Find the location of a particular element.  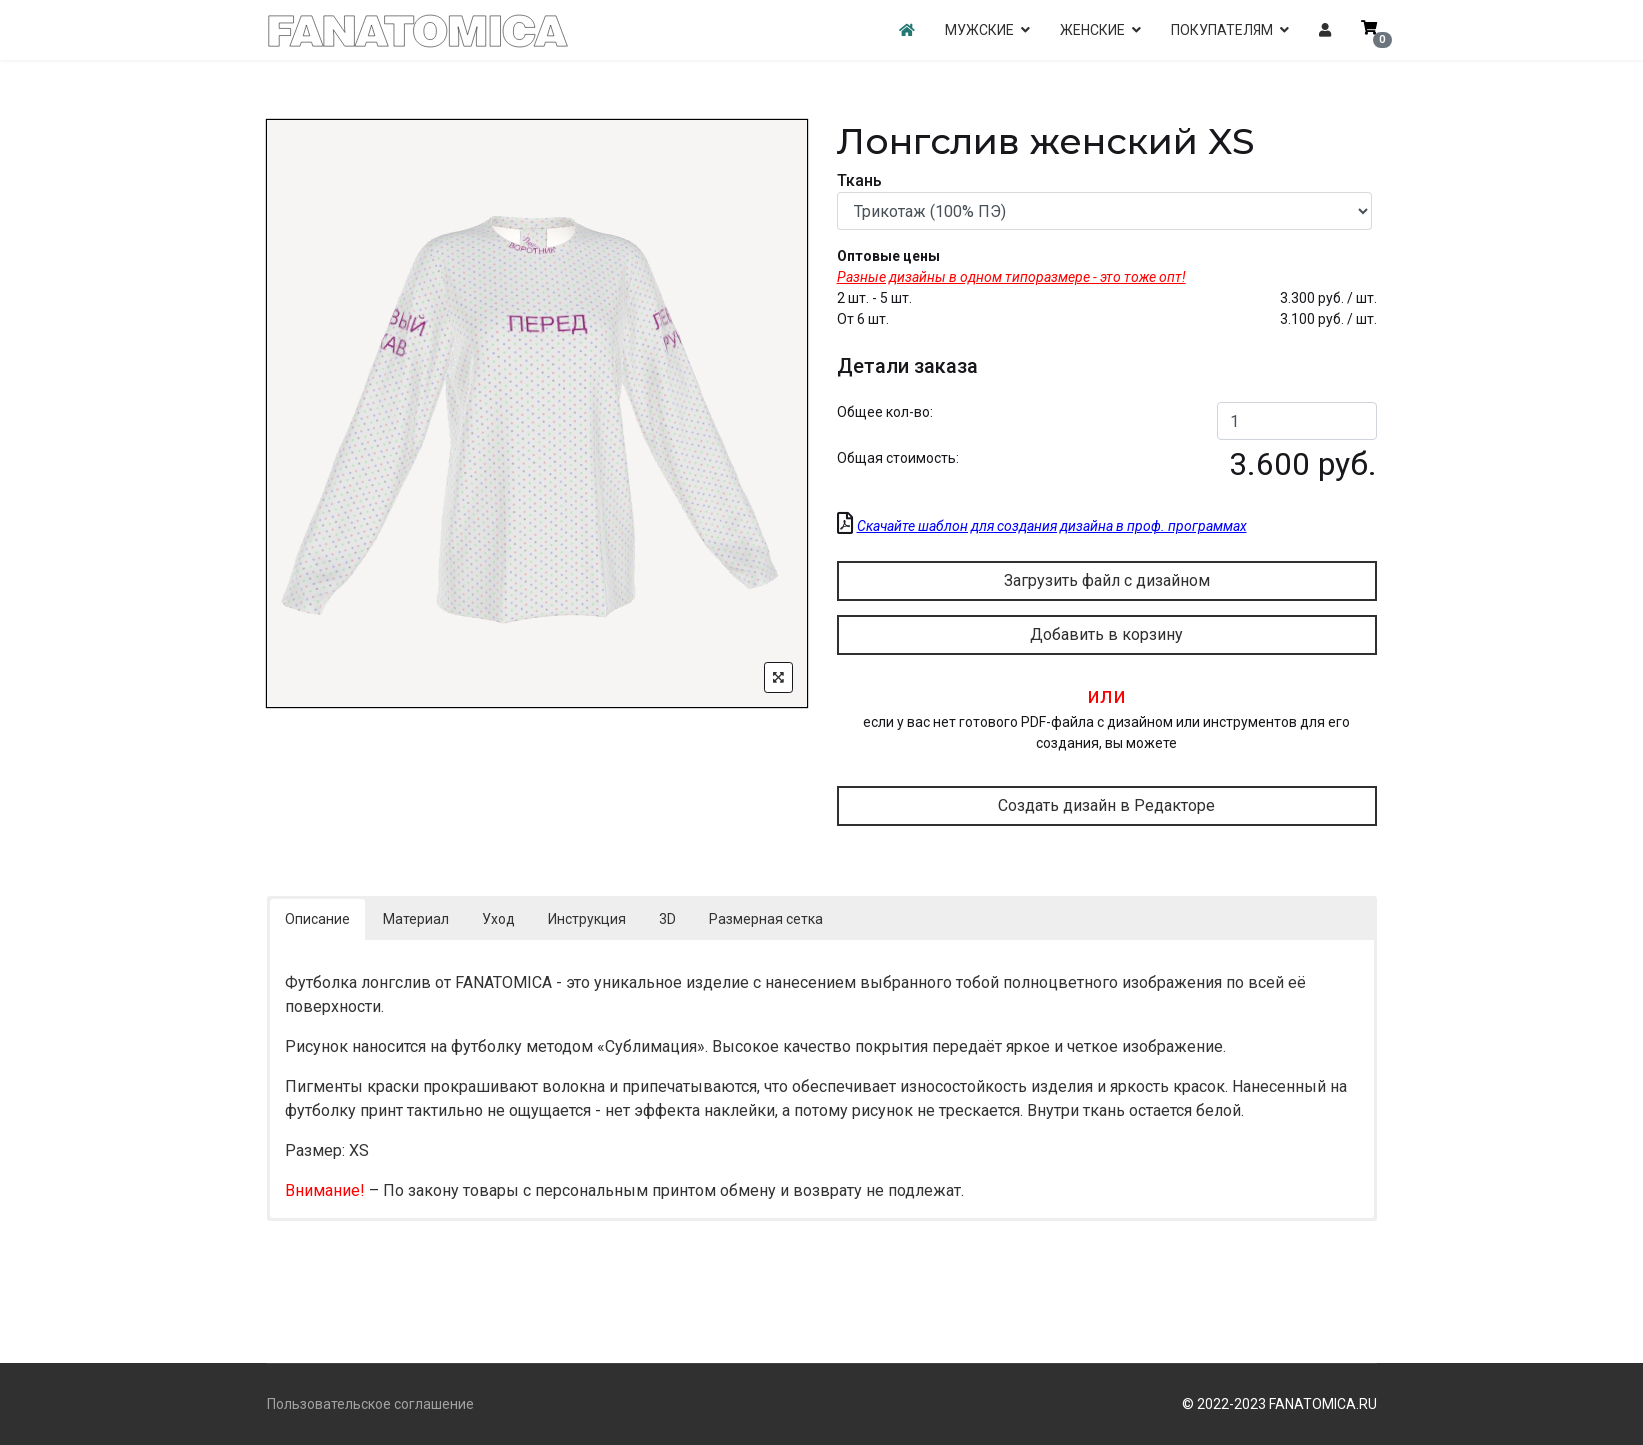

Пользовательское соглашение is located at coordinates (370, 1404).